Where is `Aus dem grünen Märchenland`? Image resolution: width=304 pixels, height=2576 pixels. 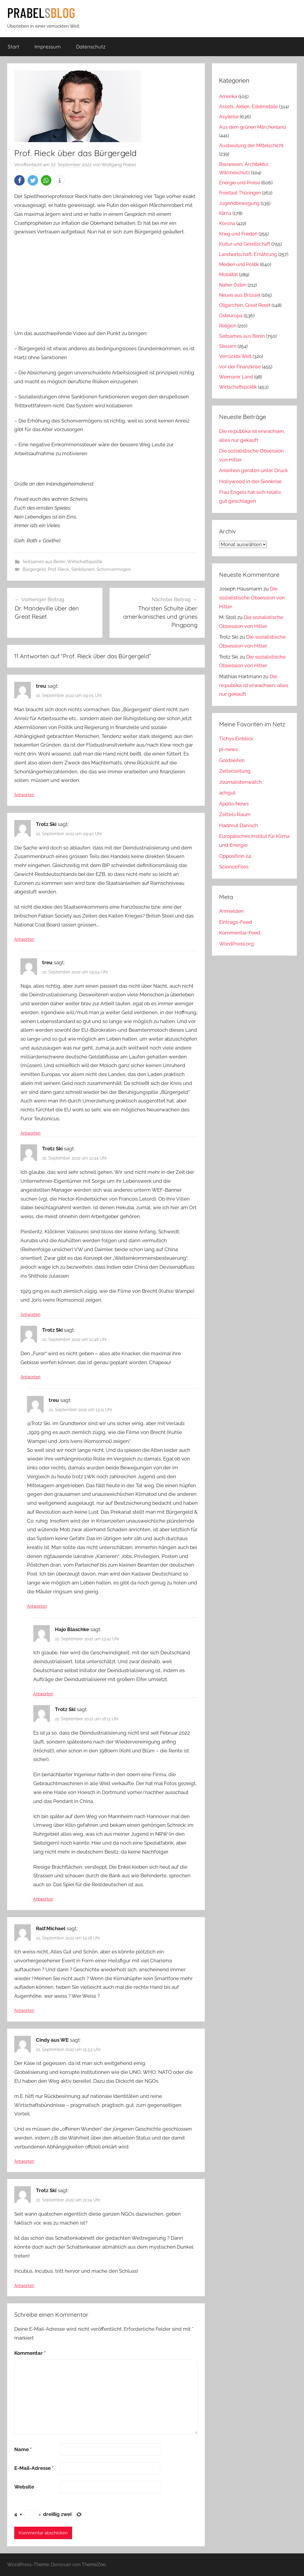
Aus dem grünen Märchenland is located at coordinates (252, 127).